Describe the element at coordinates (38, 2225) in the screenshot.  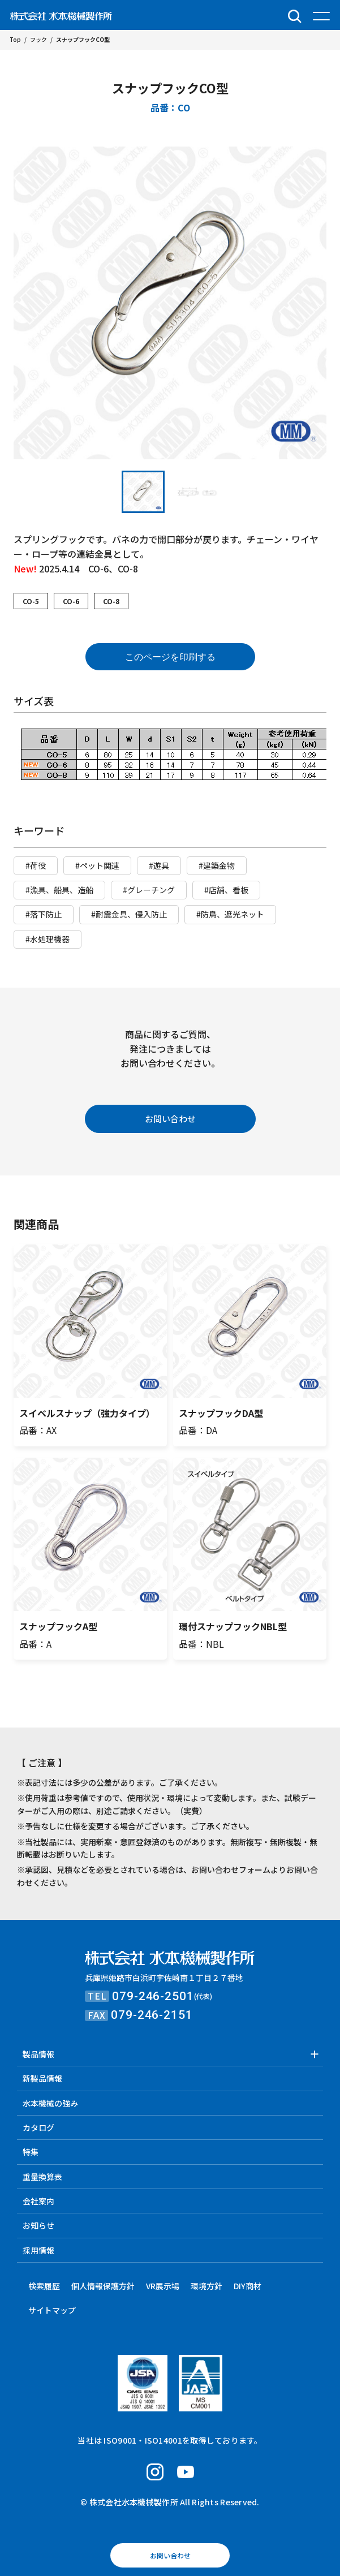
I see `お知らせ` at that location.